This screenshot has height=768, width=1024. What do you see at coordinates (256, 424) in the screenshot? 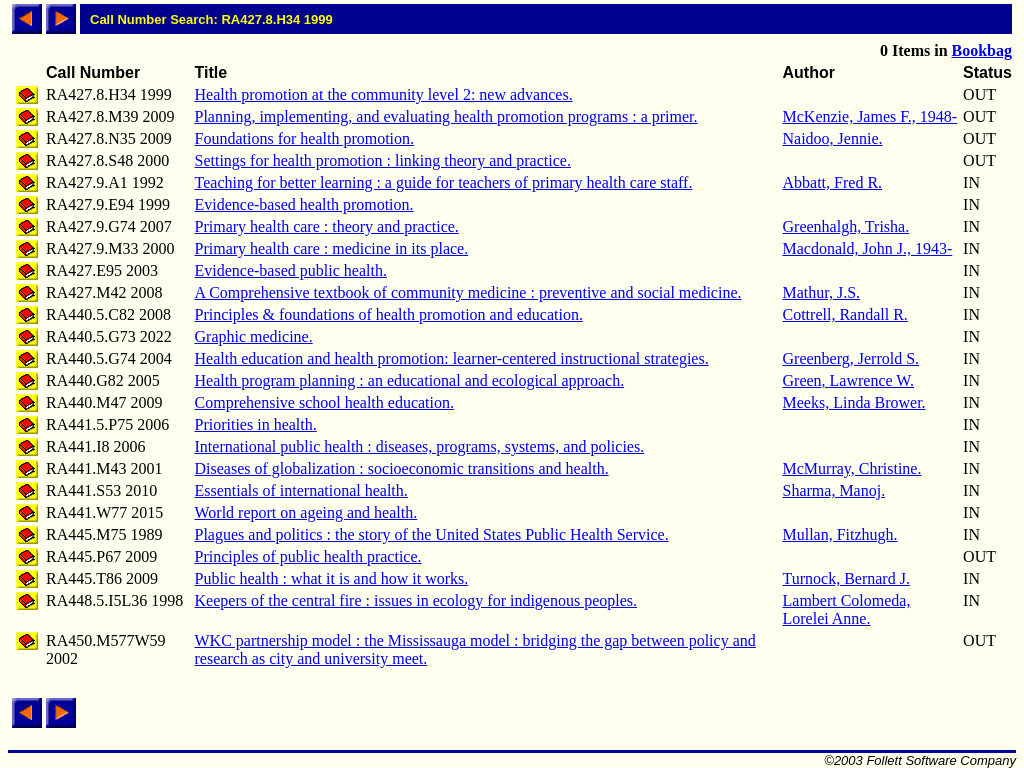
I see `Priorities in health.` at bounding box center [256, 424].